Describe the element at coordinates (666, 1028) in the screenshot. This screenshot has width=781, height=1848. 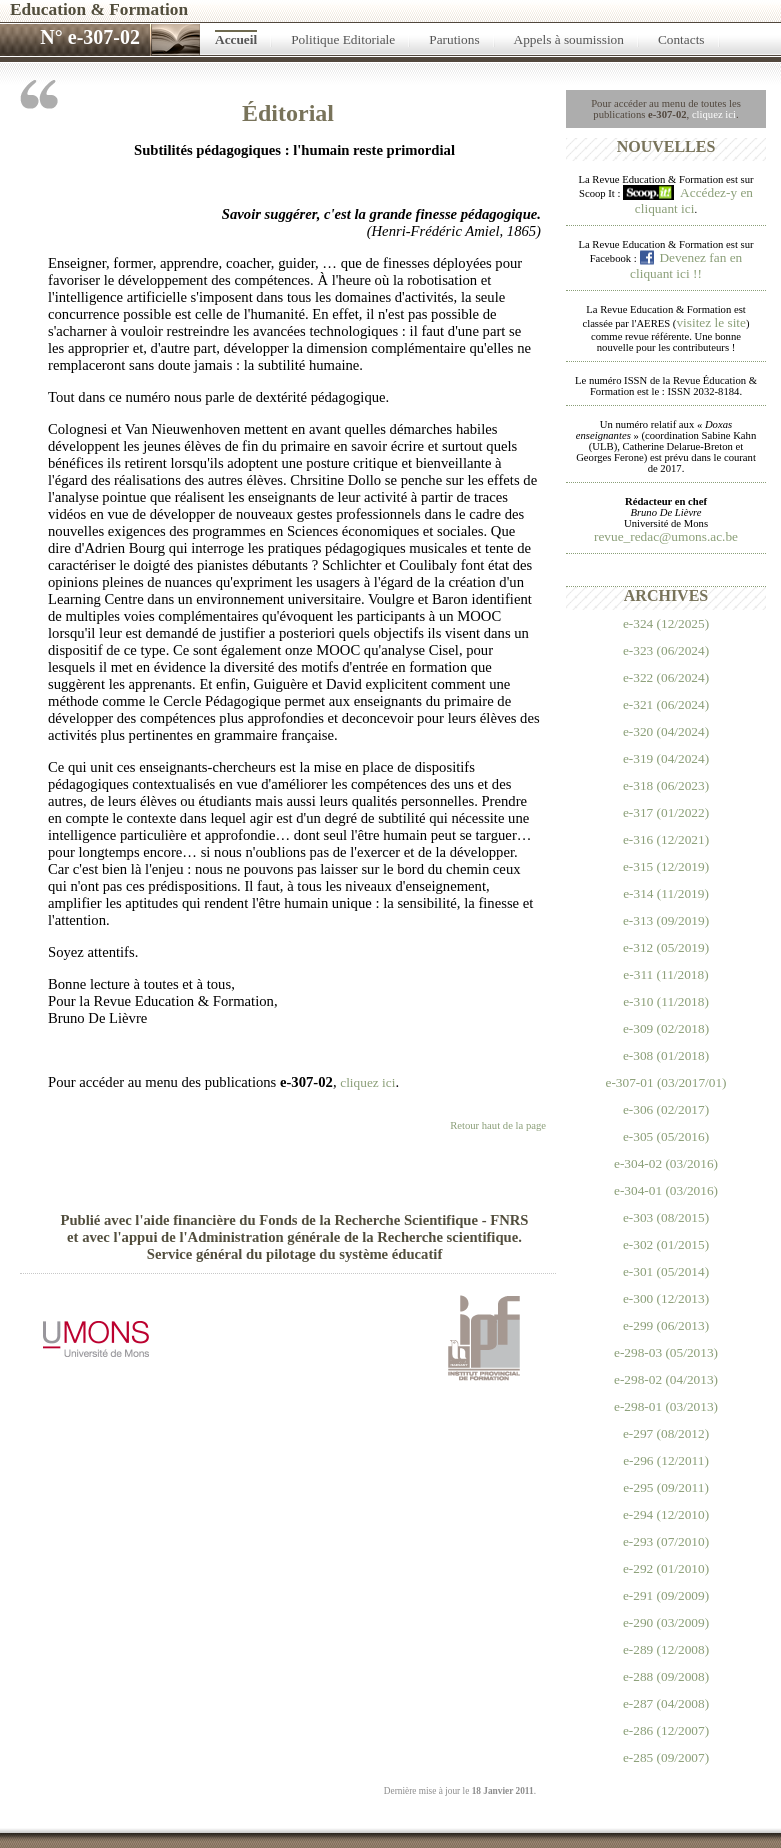
I see `e-309 (02/2018)` at that location.